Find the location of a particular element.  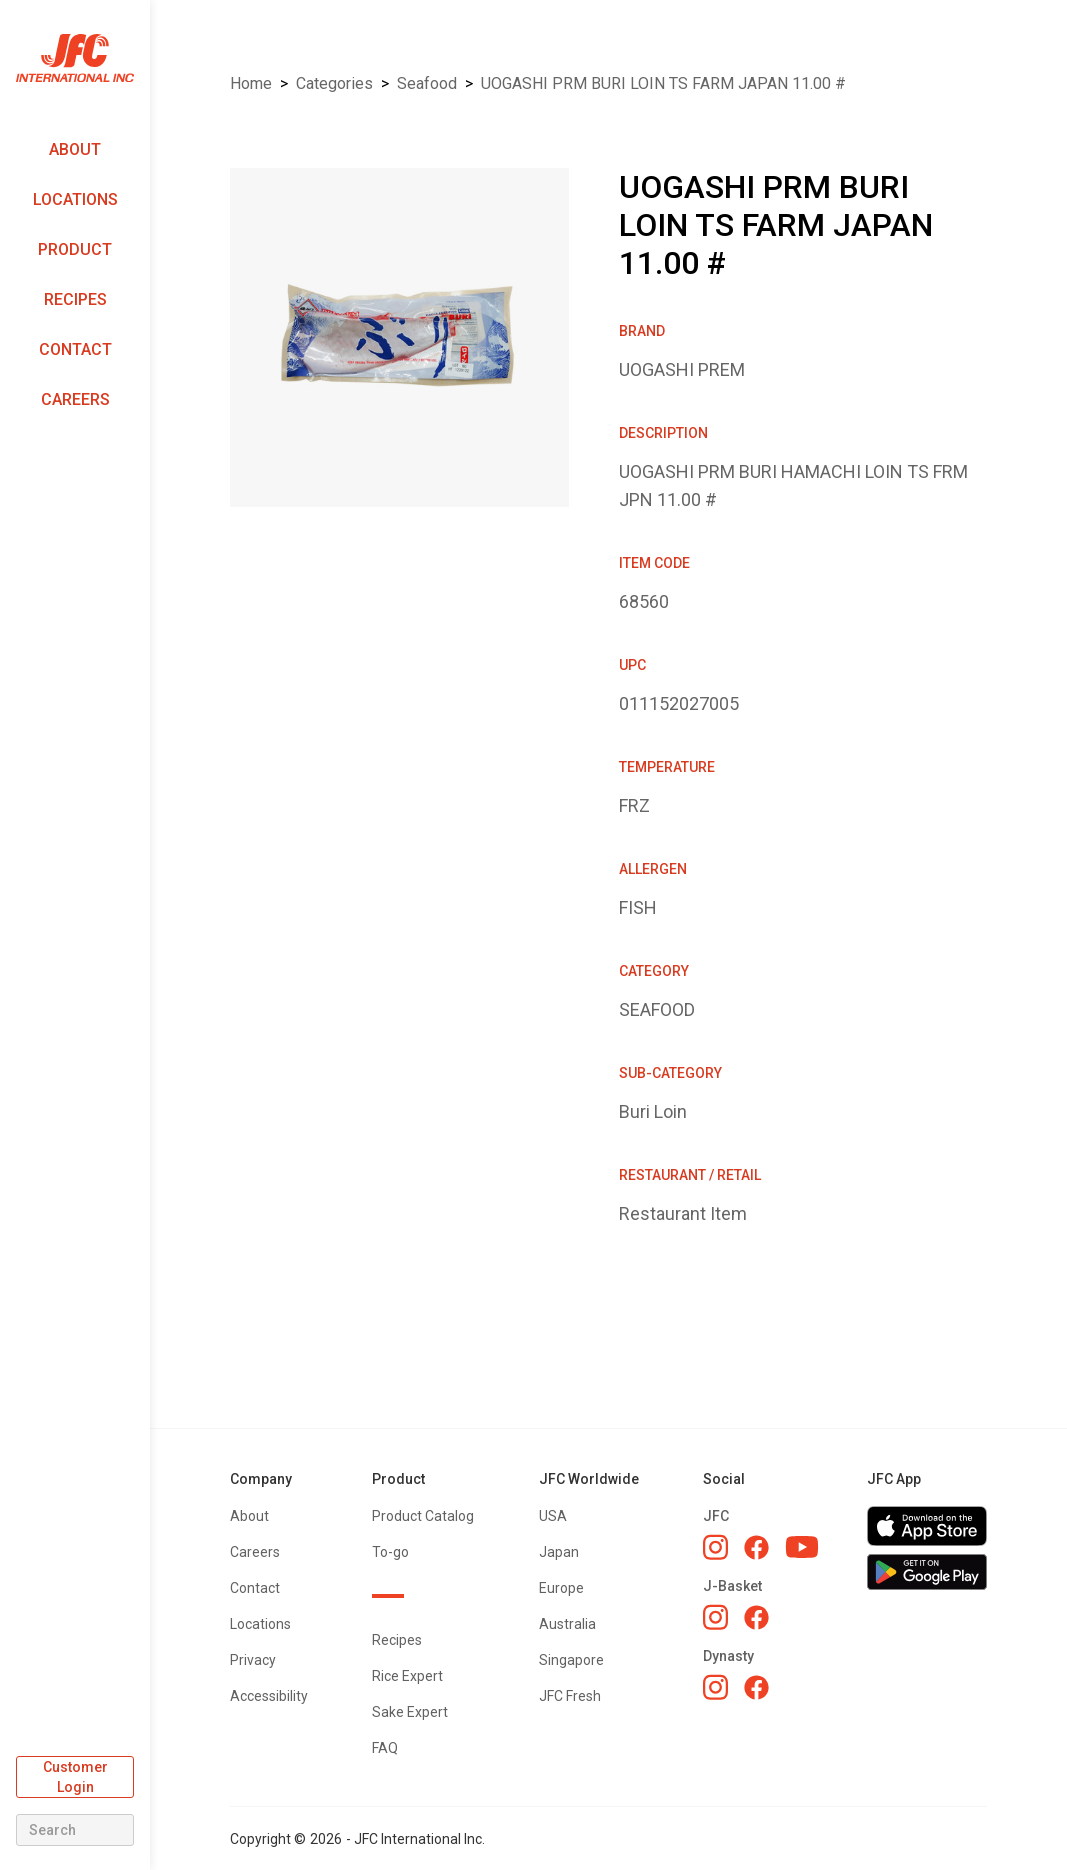

Japan is located at coordinates (559, 1552).